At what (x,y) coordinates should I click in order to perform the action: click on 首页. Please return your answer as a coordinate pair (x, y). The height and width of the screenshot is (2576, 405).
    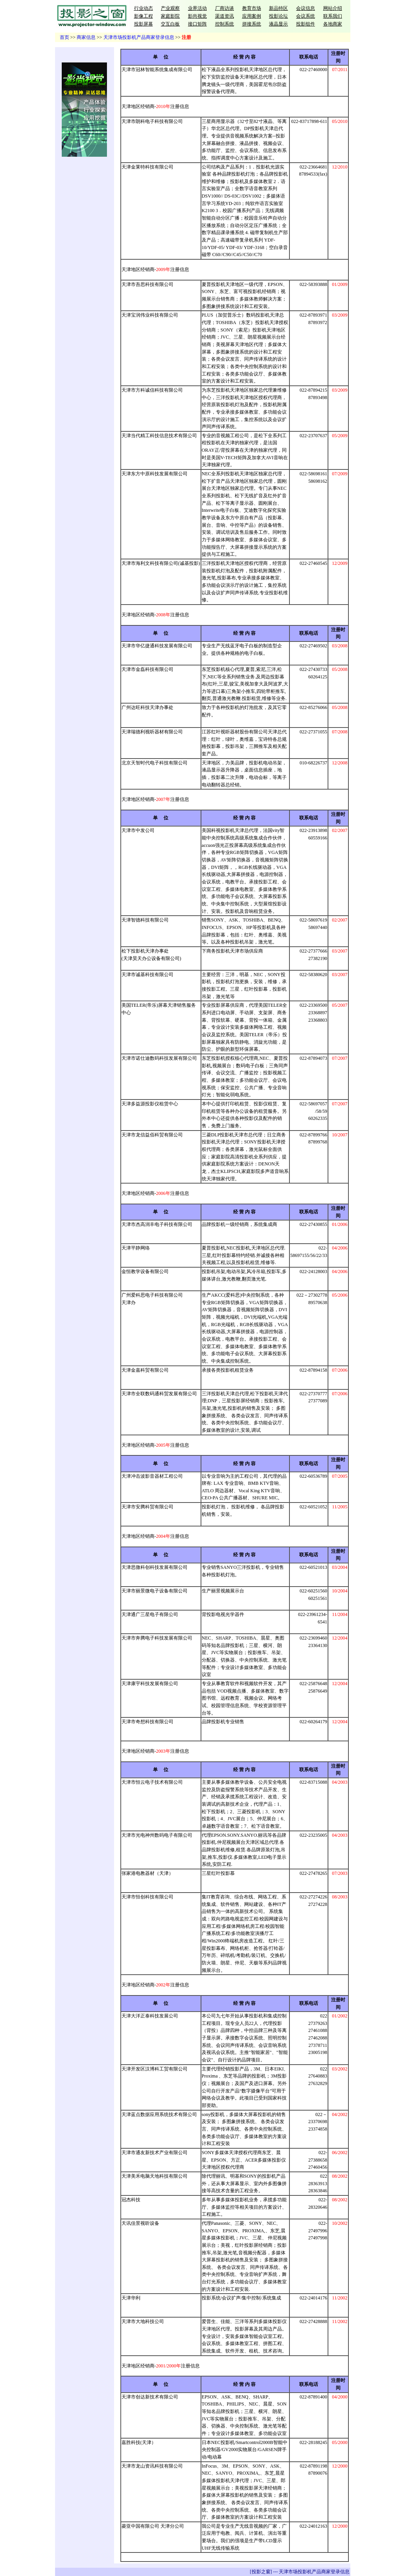
    Looking at the image, I should click on (64, 37).